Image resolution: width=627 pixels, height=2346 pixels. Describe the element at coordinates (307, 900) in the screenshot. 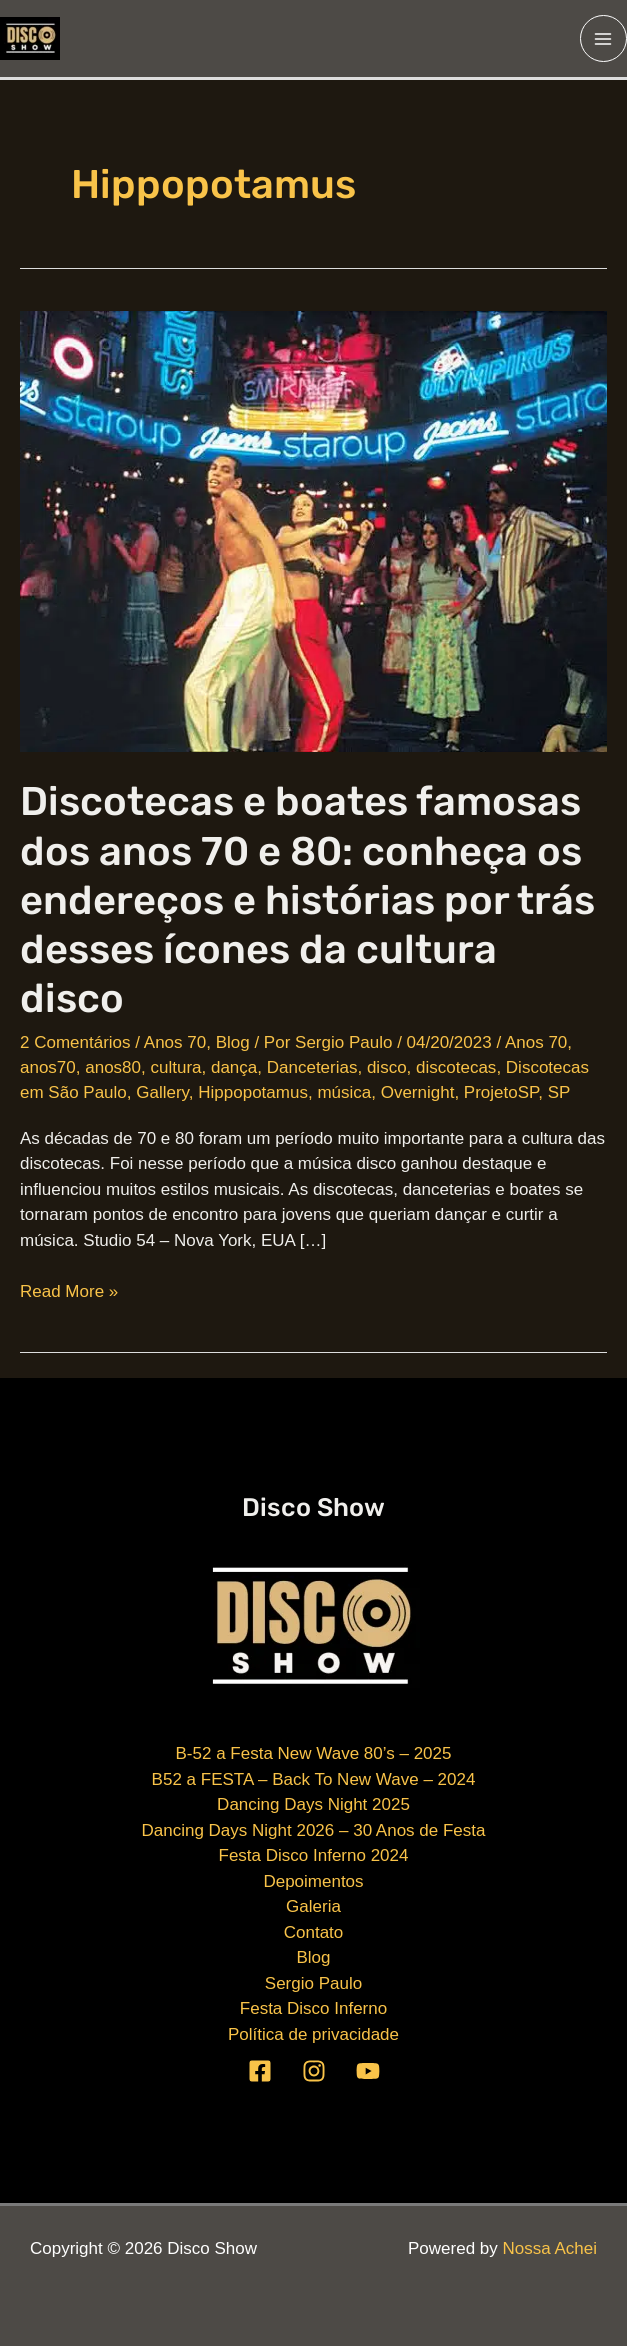

I see `Discotecas e boates famosas dos anos 70 e 80: conheça os endereços e histórias por trás desses ícones da cultura disco` at that location.